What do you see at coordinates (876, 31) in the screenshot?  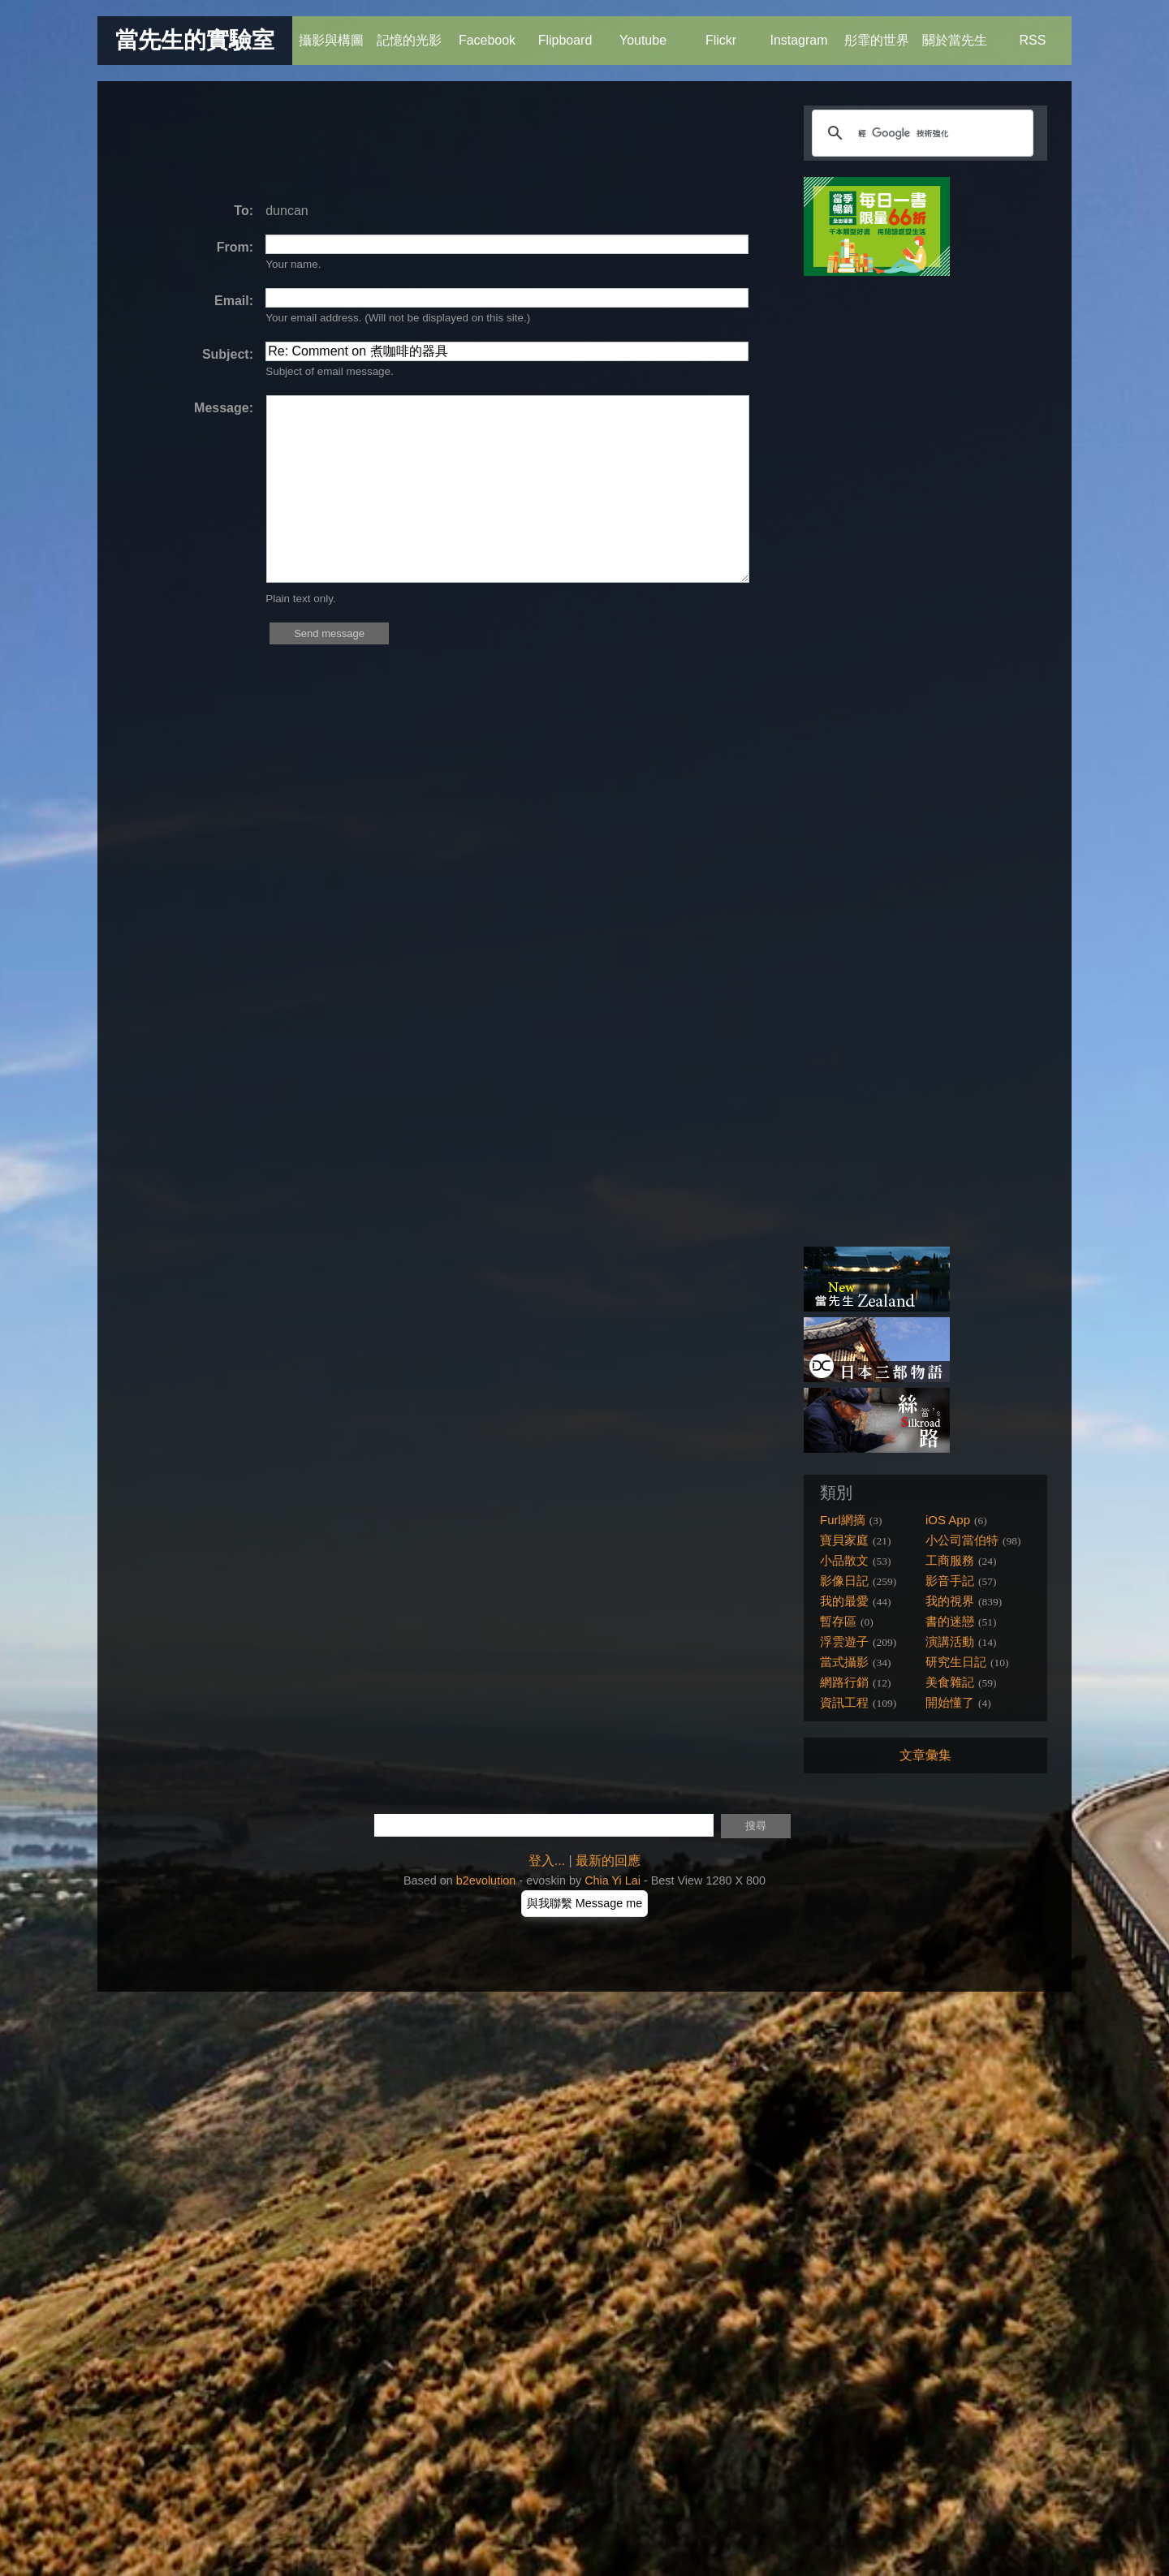 I see `彤霏的世界` at bounding box center [876, 31].